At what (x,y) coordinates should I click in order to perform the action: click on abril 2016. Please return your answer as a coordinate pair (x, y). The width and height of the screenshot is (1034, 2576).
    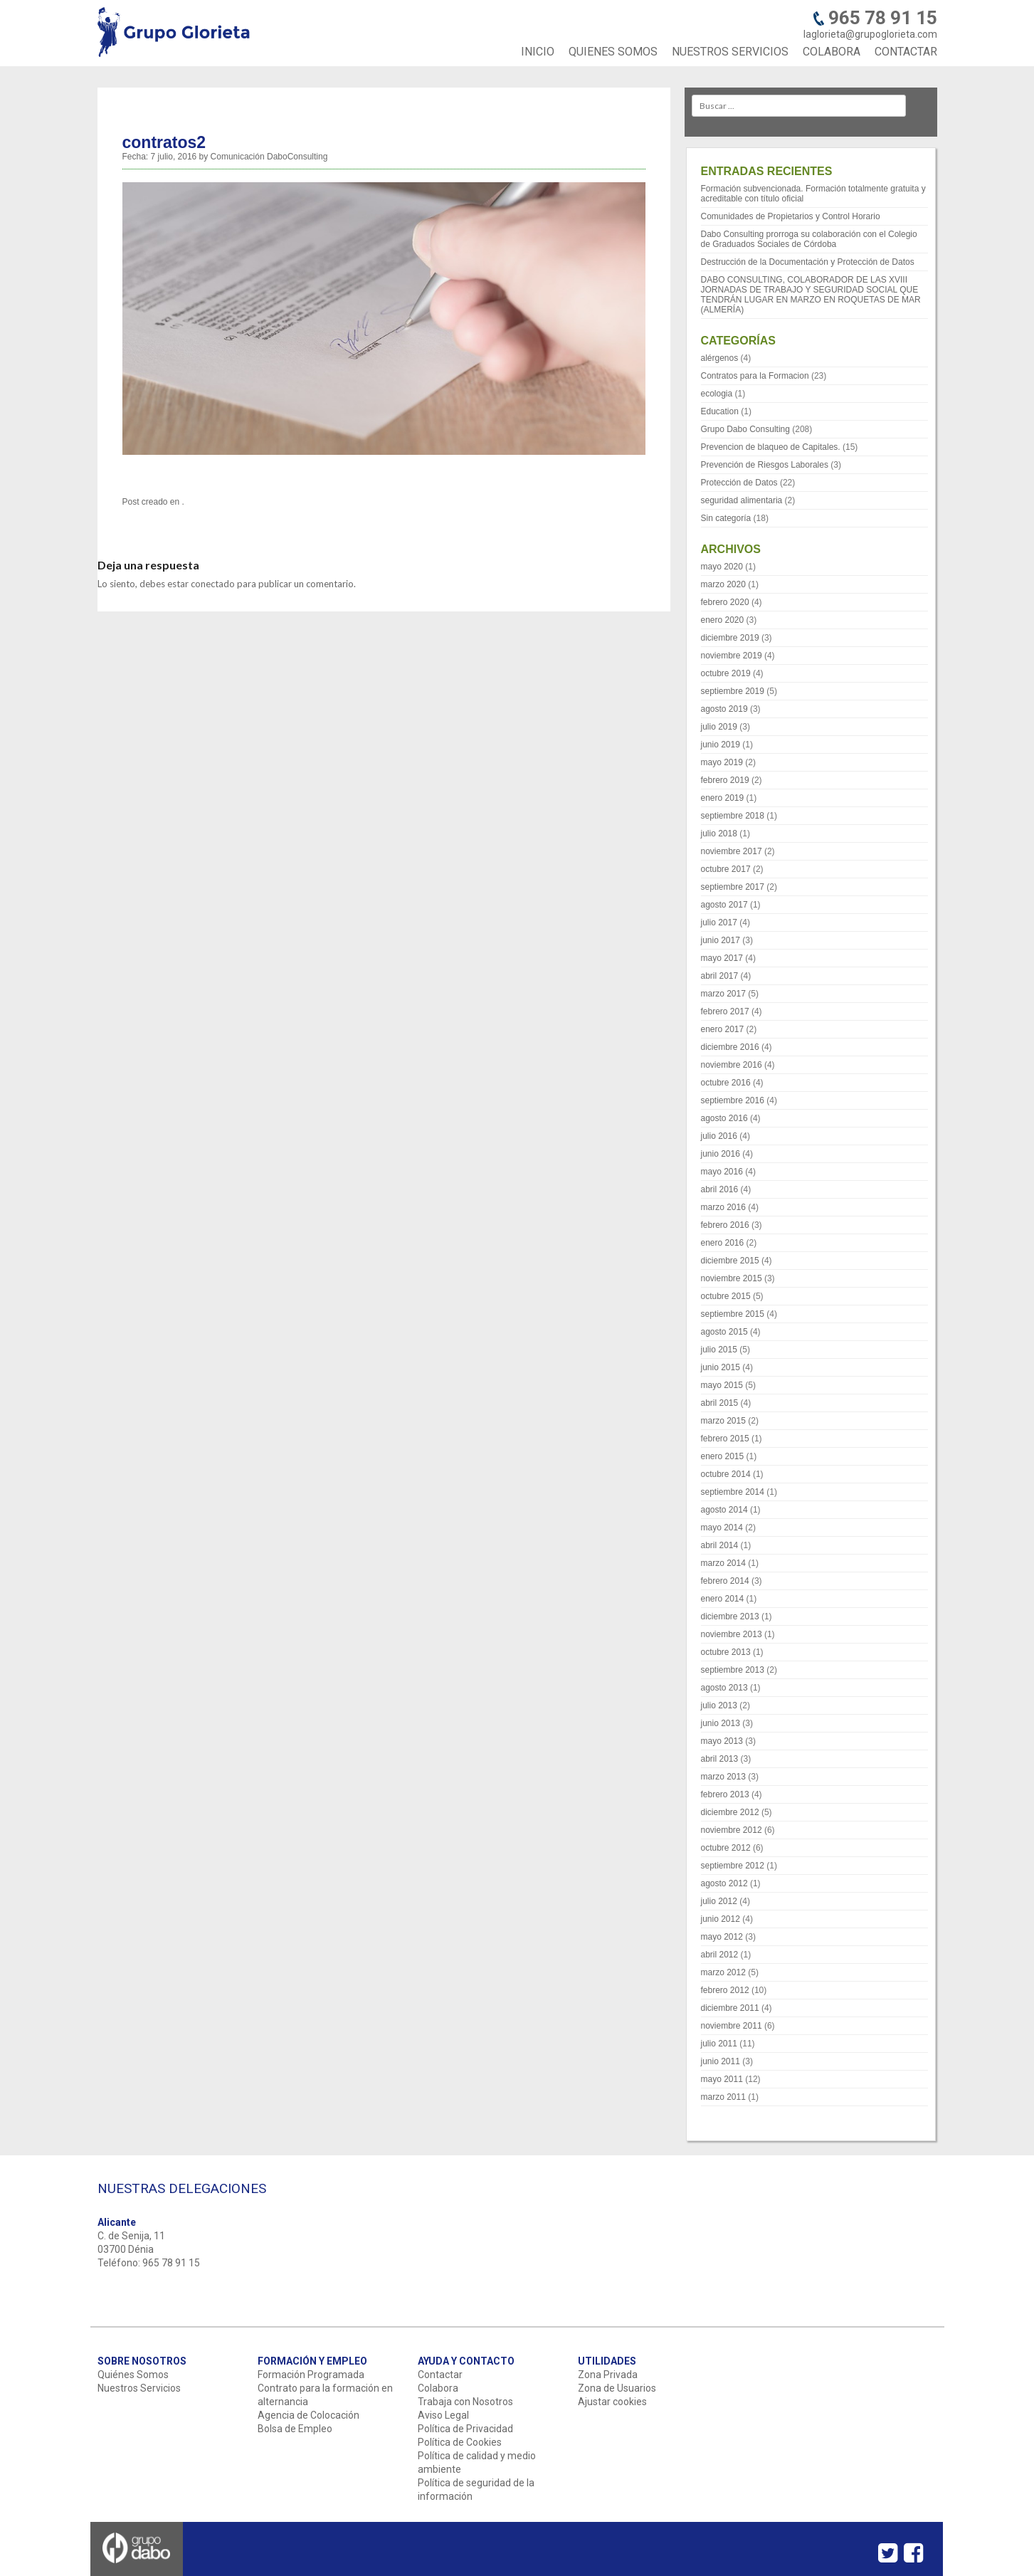
    Looking at the image, I should click on (720, 1189).